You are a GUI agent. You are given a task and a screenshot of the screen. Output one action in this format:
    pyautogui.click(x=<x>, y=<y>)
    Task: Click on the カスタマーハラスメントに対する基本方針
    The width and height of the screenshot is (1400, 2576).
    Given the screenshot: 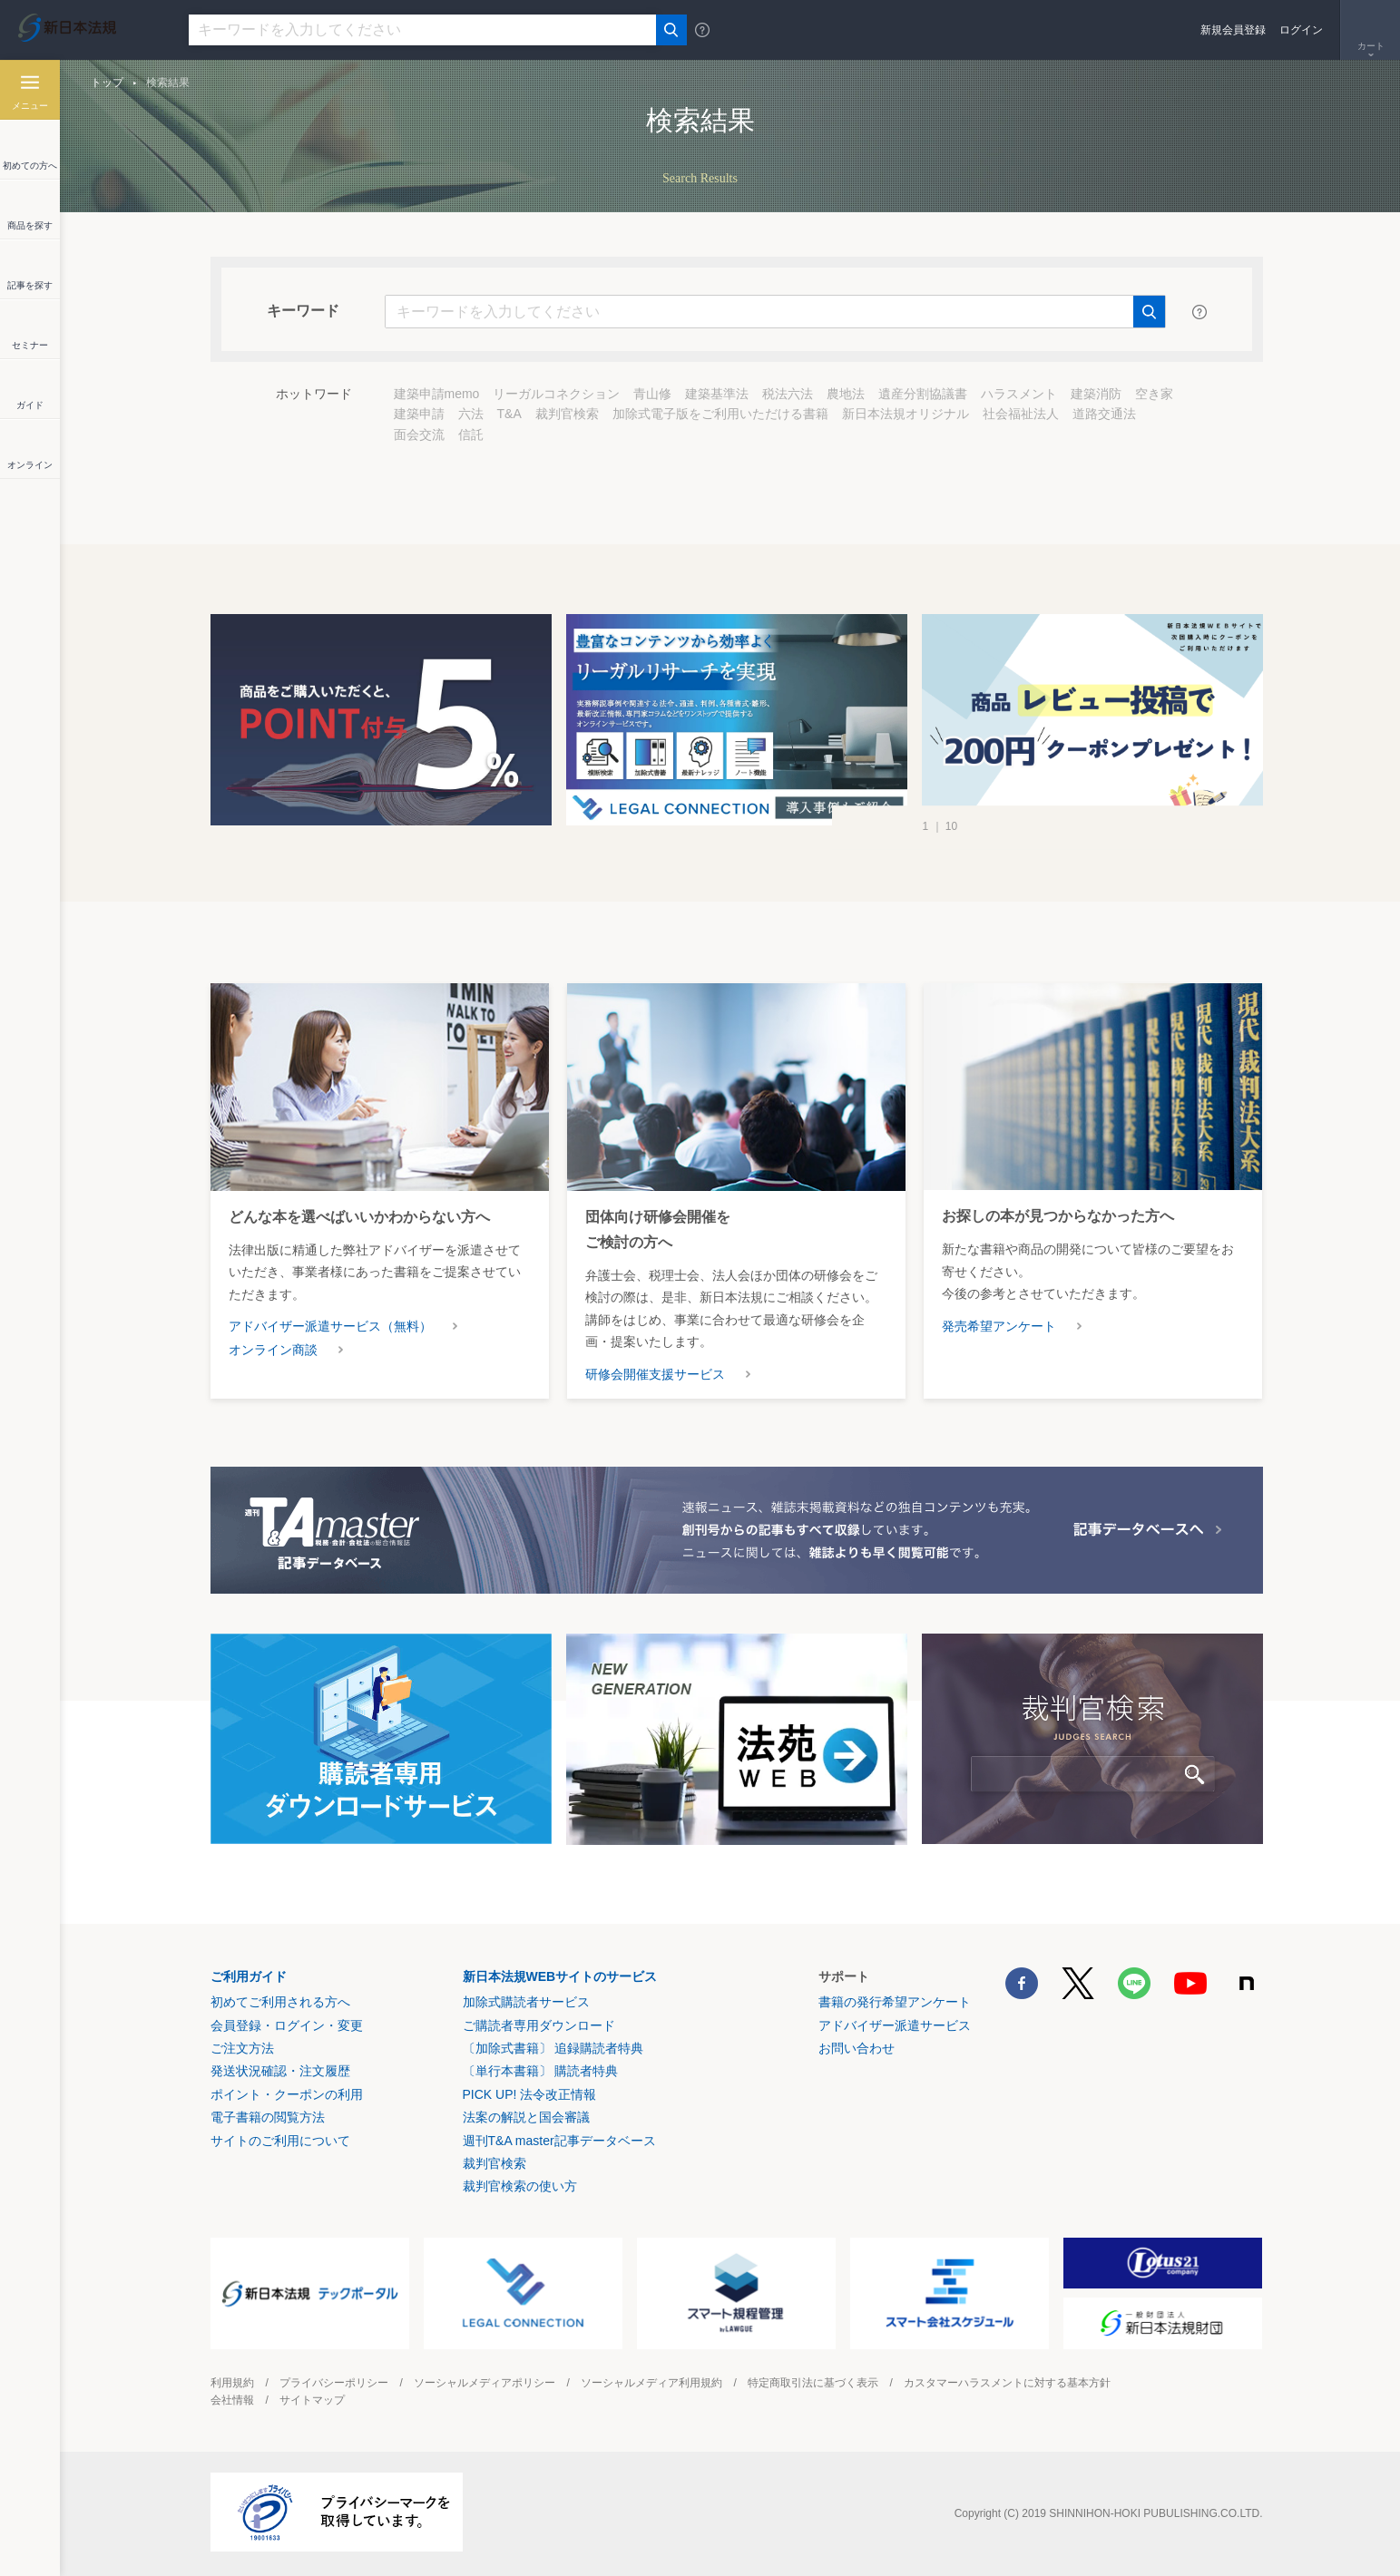 What is the action you would take?
    pyautogui.click(x=1007, y=2382)
    